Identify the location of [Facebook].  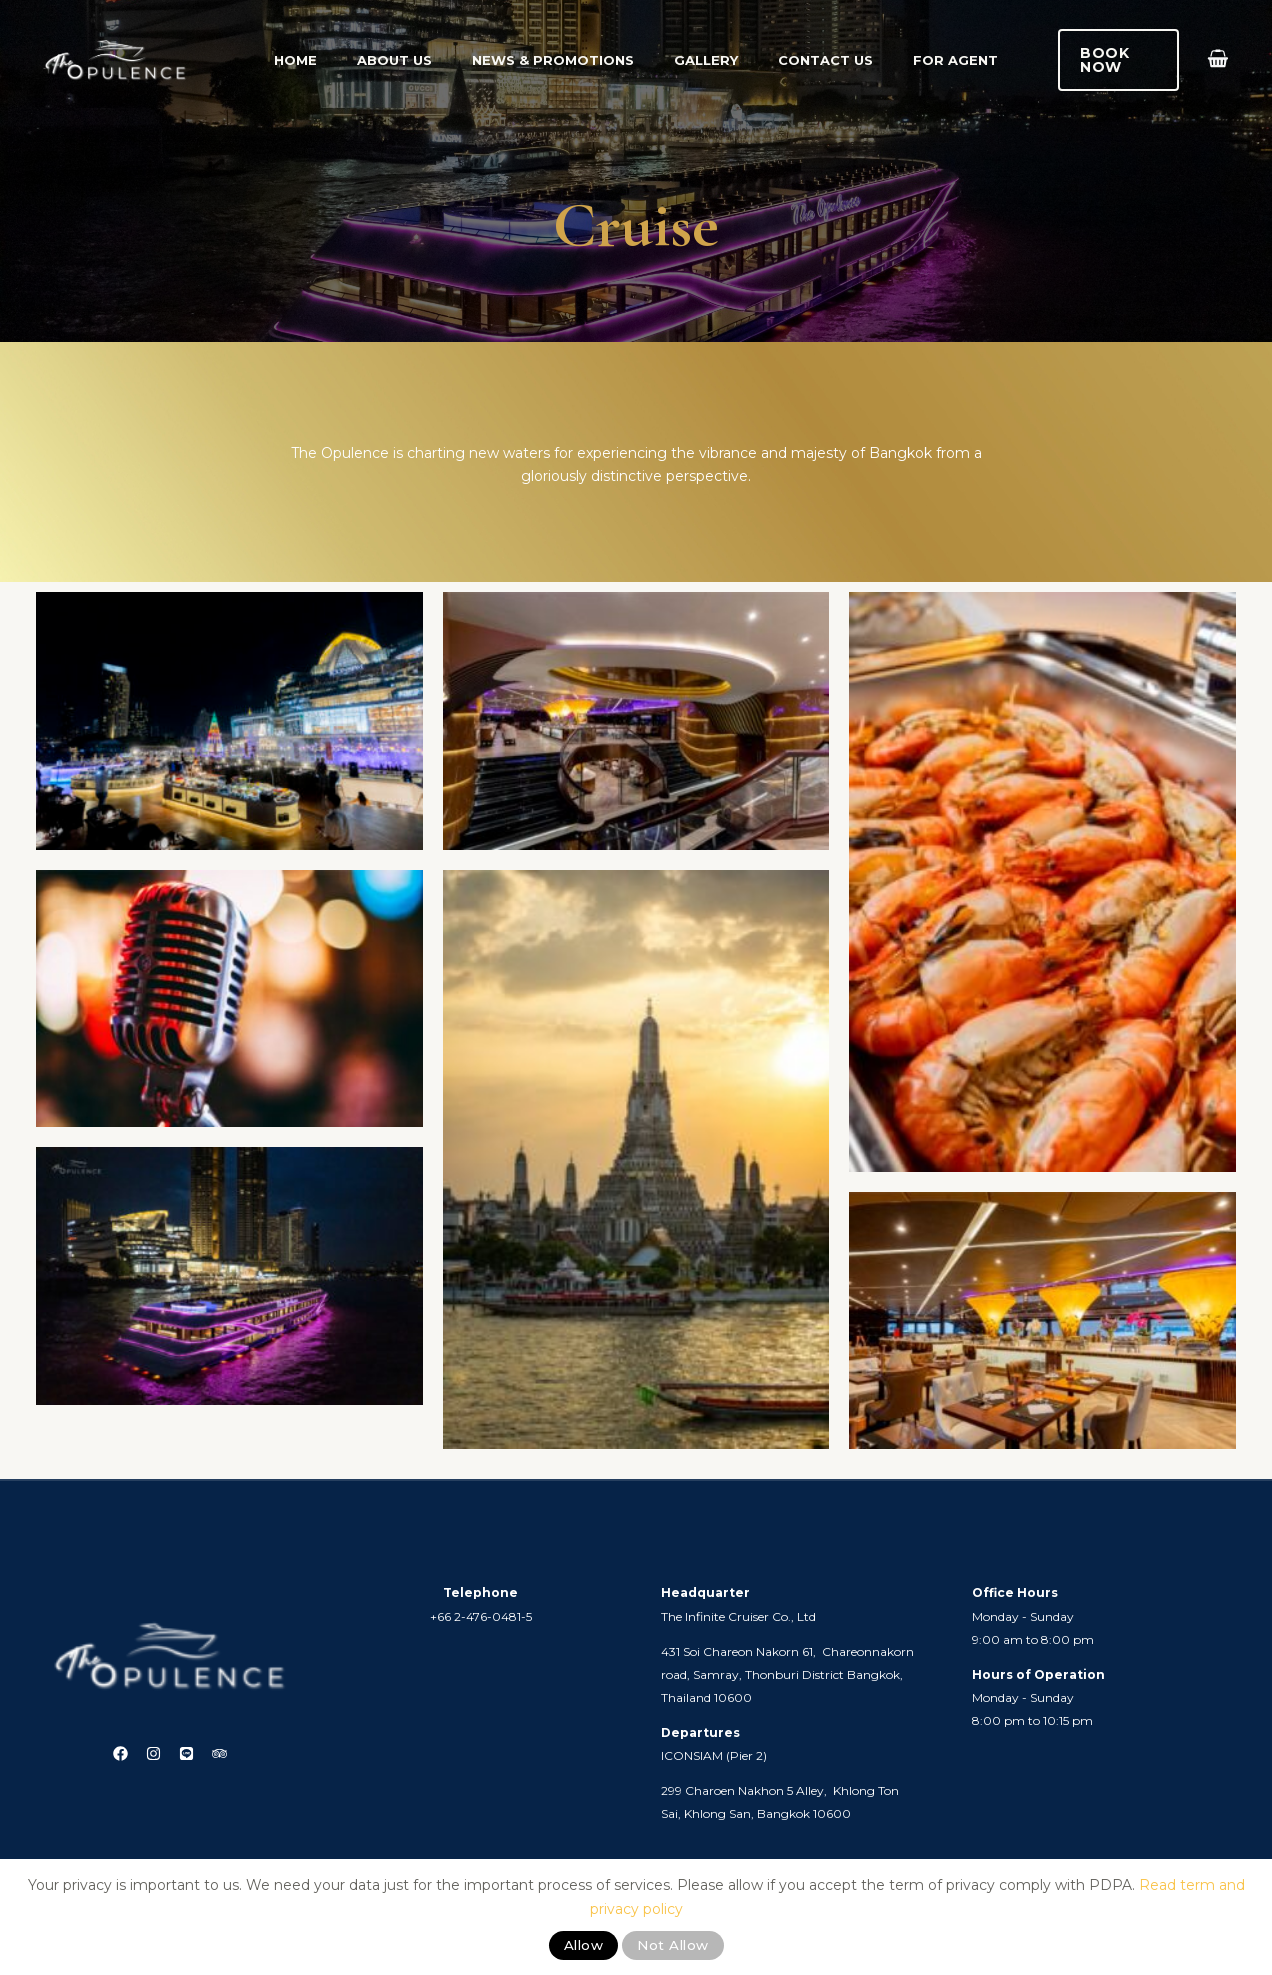
(102, 1754).